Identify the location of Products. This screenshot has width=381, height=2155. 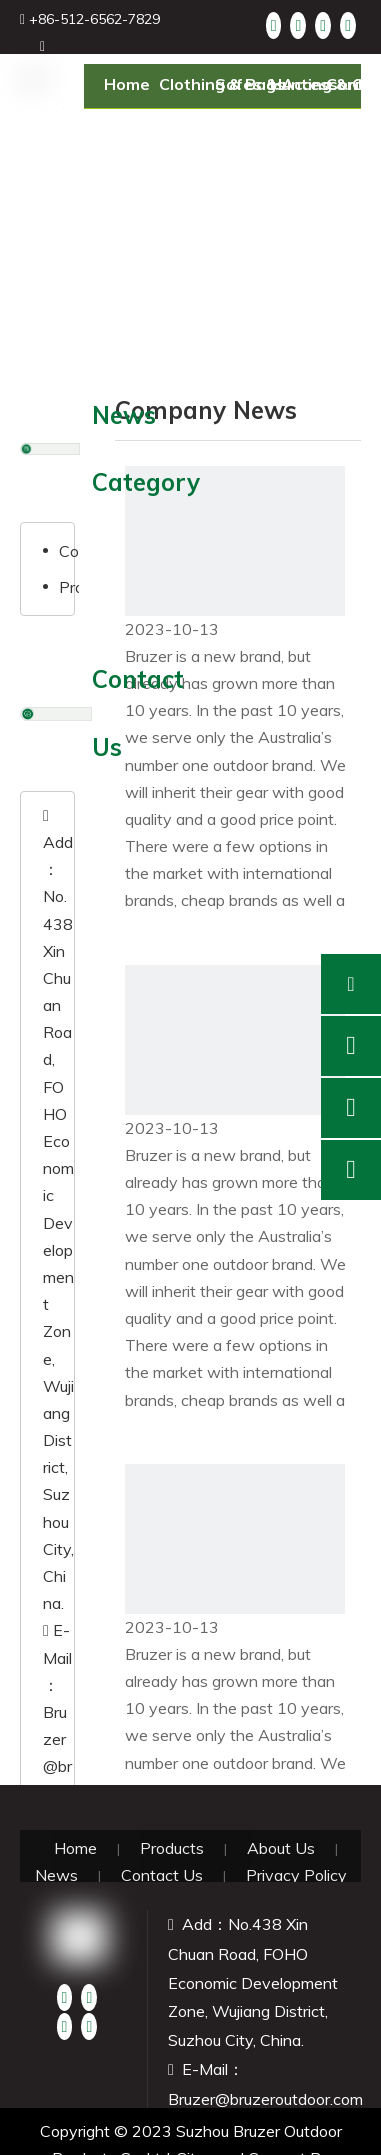
(172, 1848).